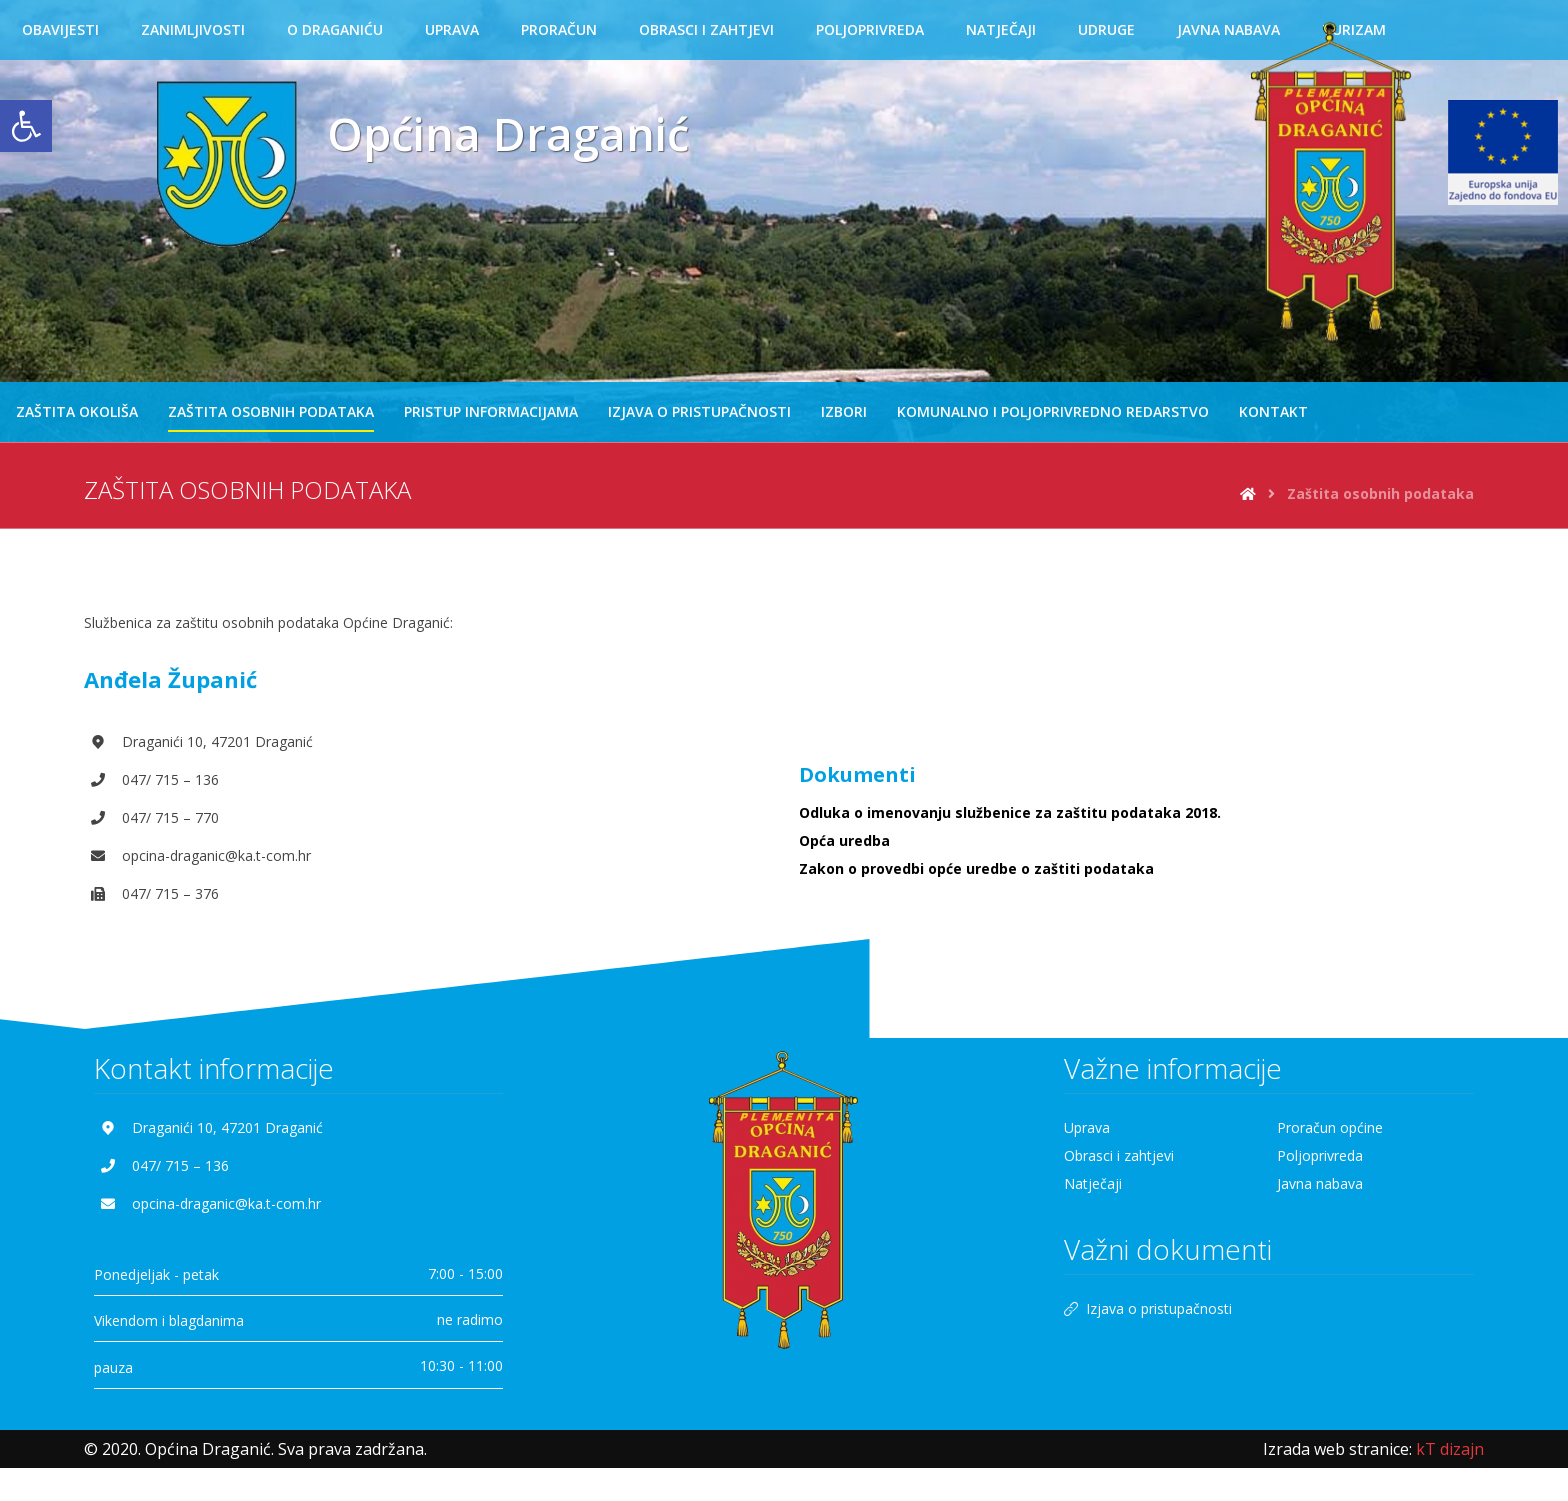 The image size is (1568, 1501). I want to click on Zakon o provedbi opće uredbe o zaštiti podataka [link], so click(976, 869).